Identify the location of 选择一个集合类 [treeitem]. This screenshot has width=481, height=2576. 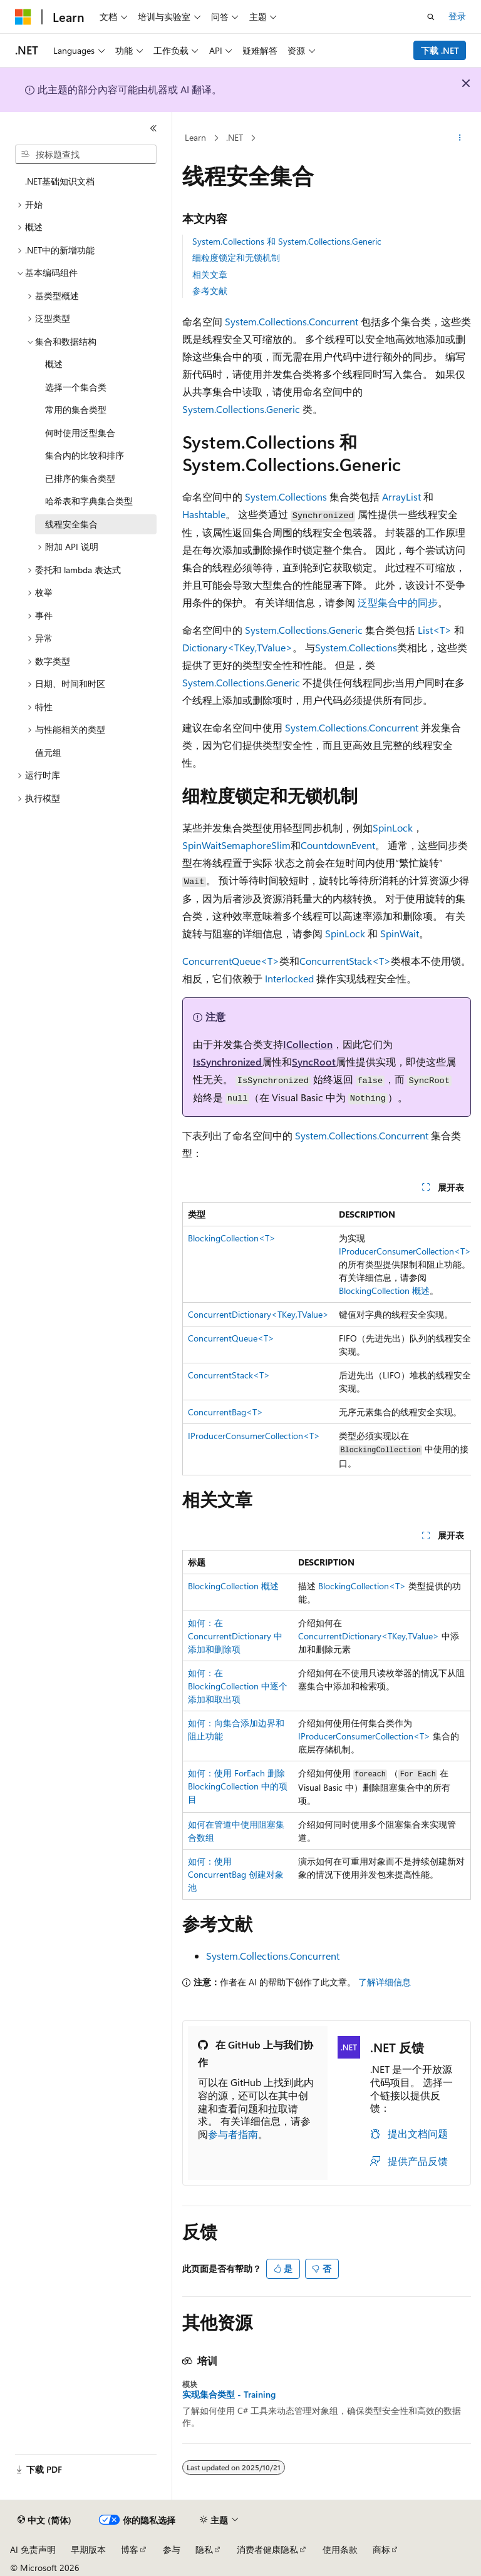
(75, 387).